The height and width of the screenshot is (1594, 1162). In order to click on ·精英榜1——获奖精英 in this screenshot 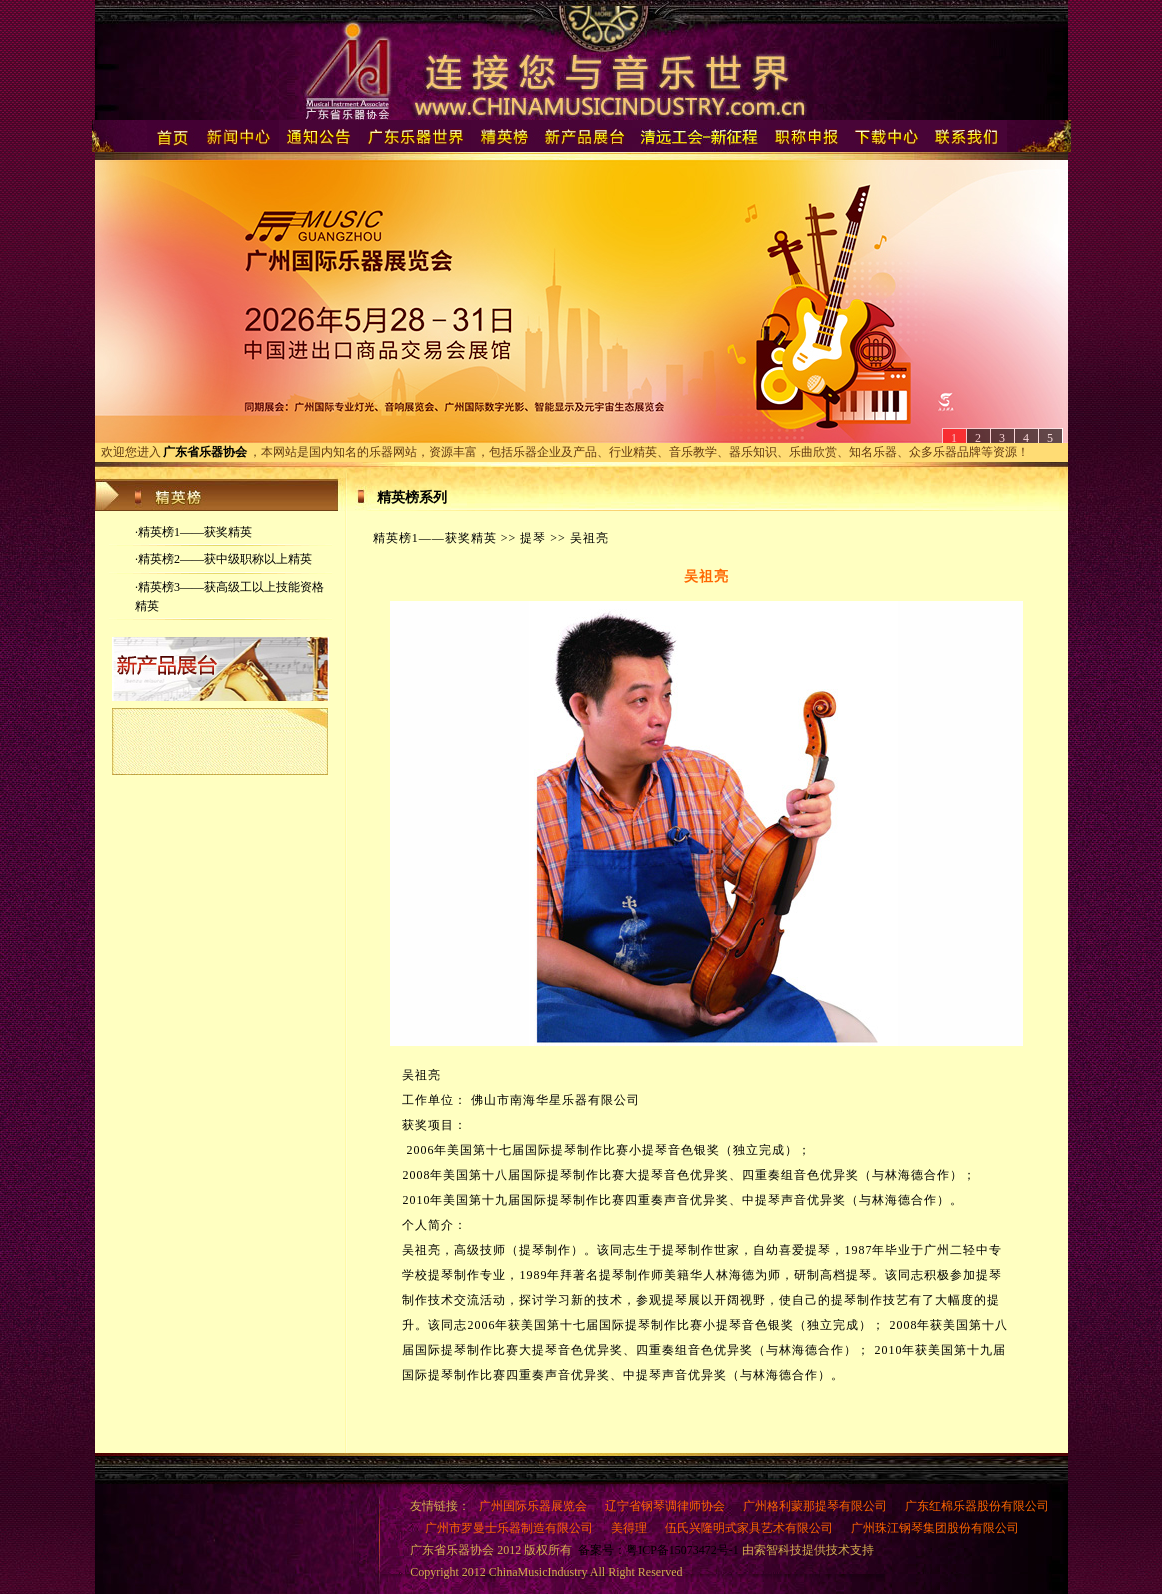, I will do `click(193, 532)`.